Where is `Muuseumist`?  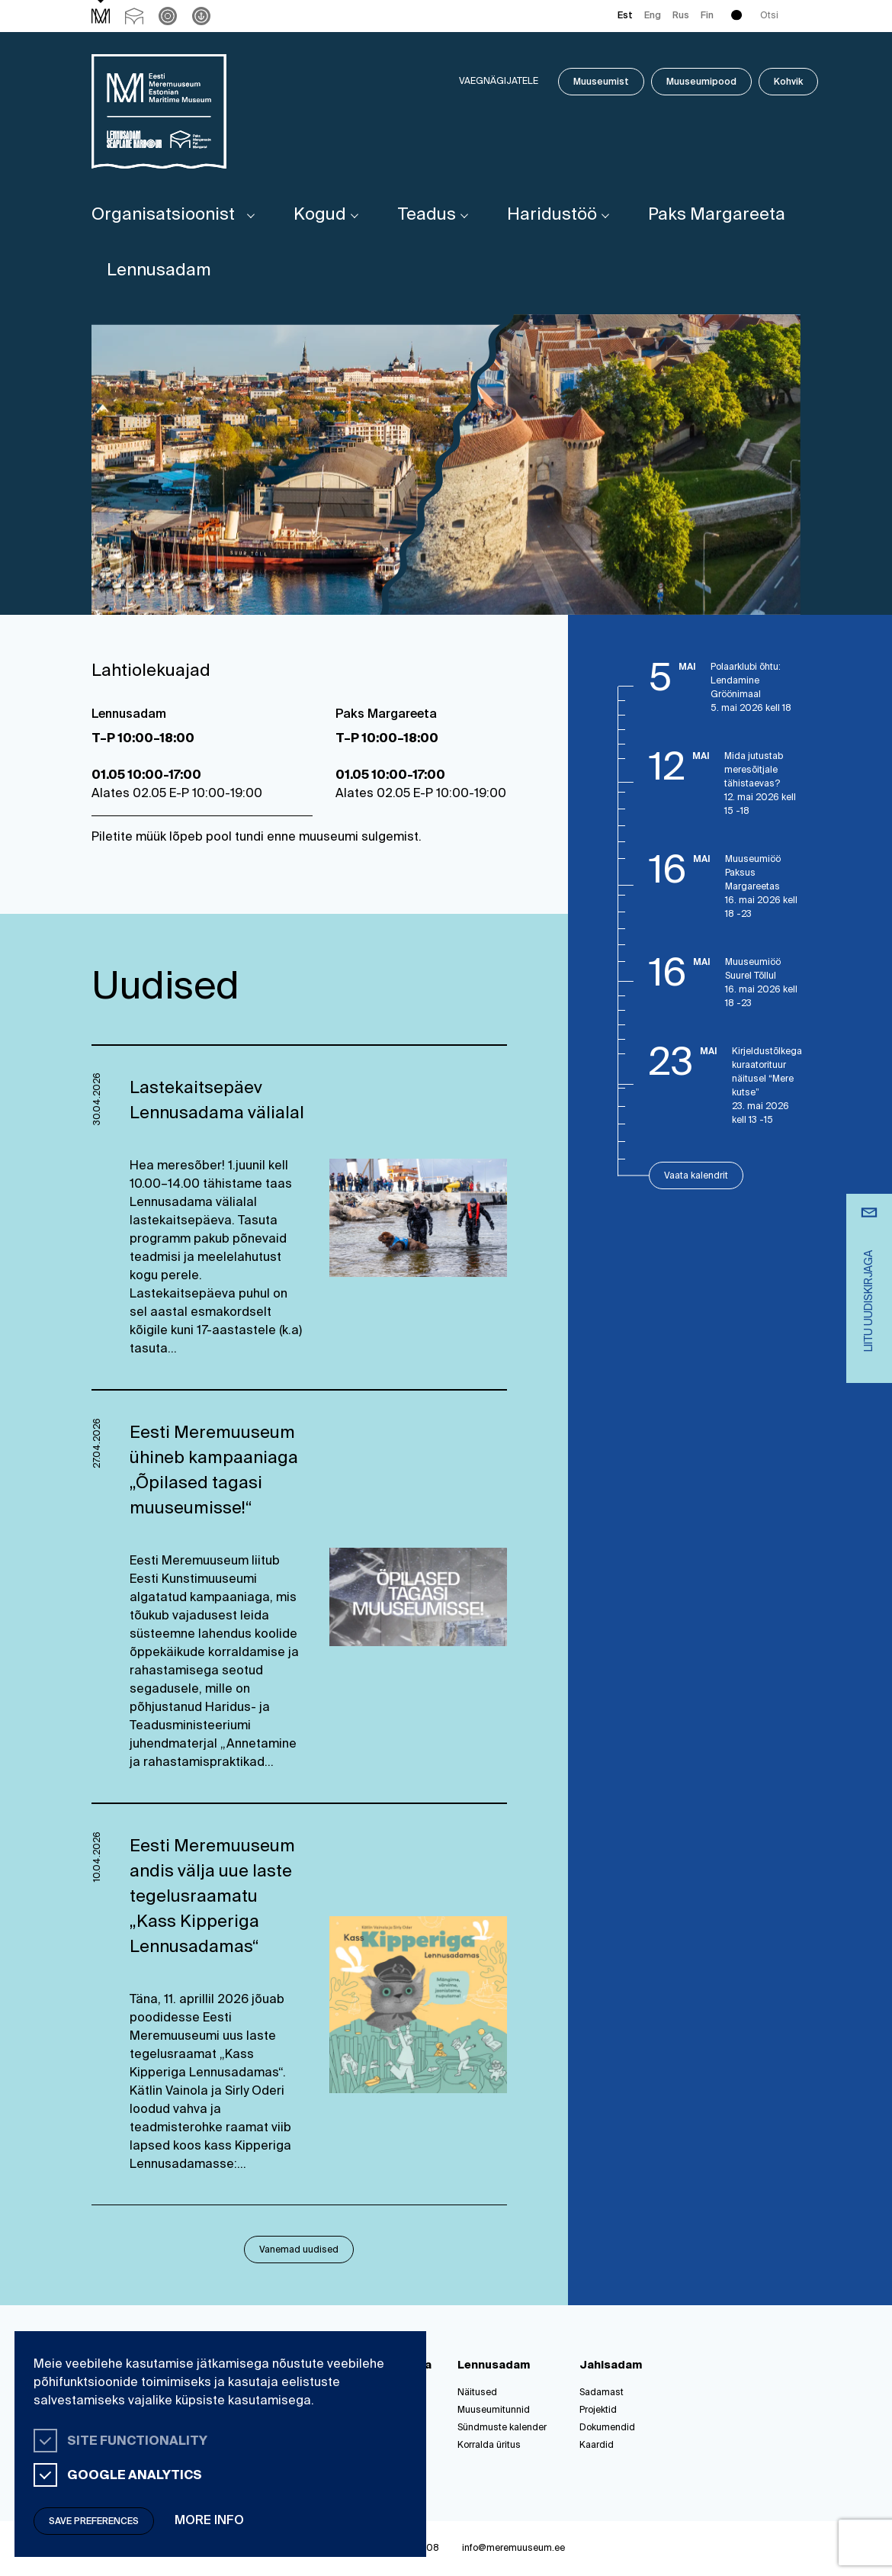 Muuseumist is located at coordinates (601, 82).